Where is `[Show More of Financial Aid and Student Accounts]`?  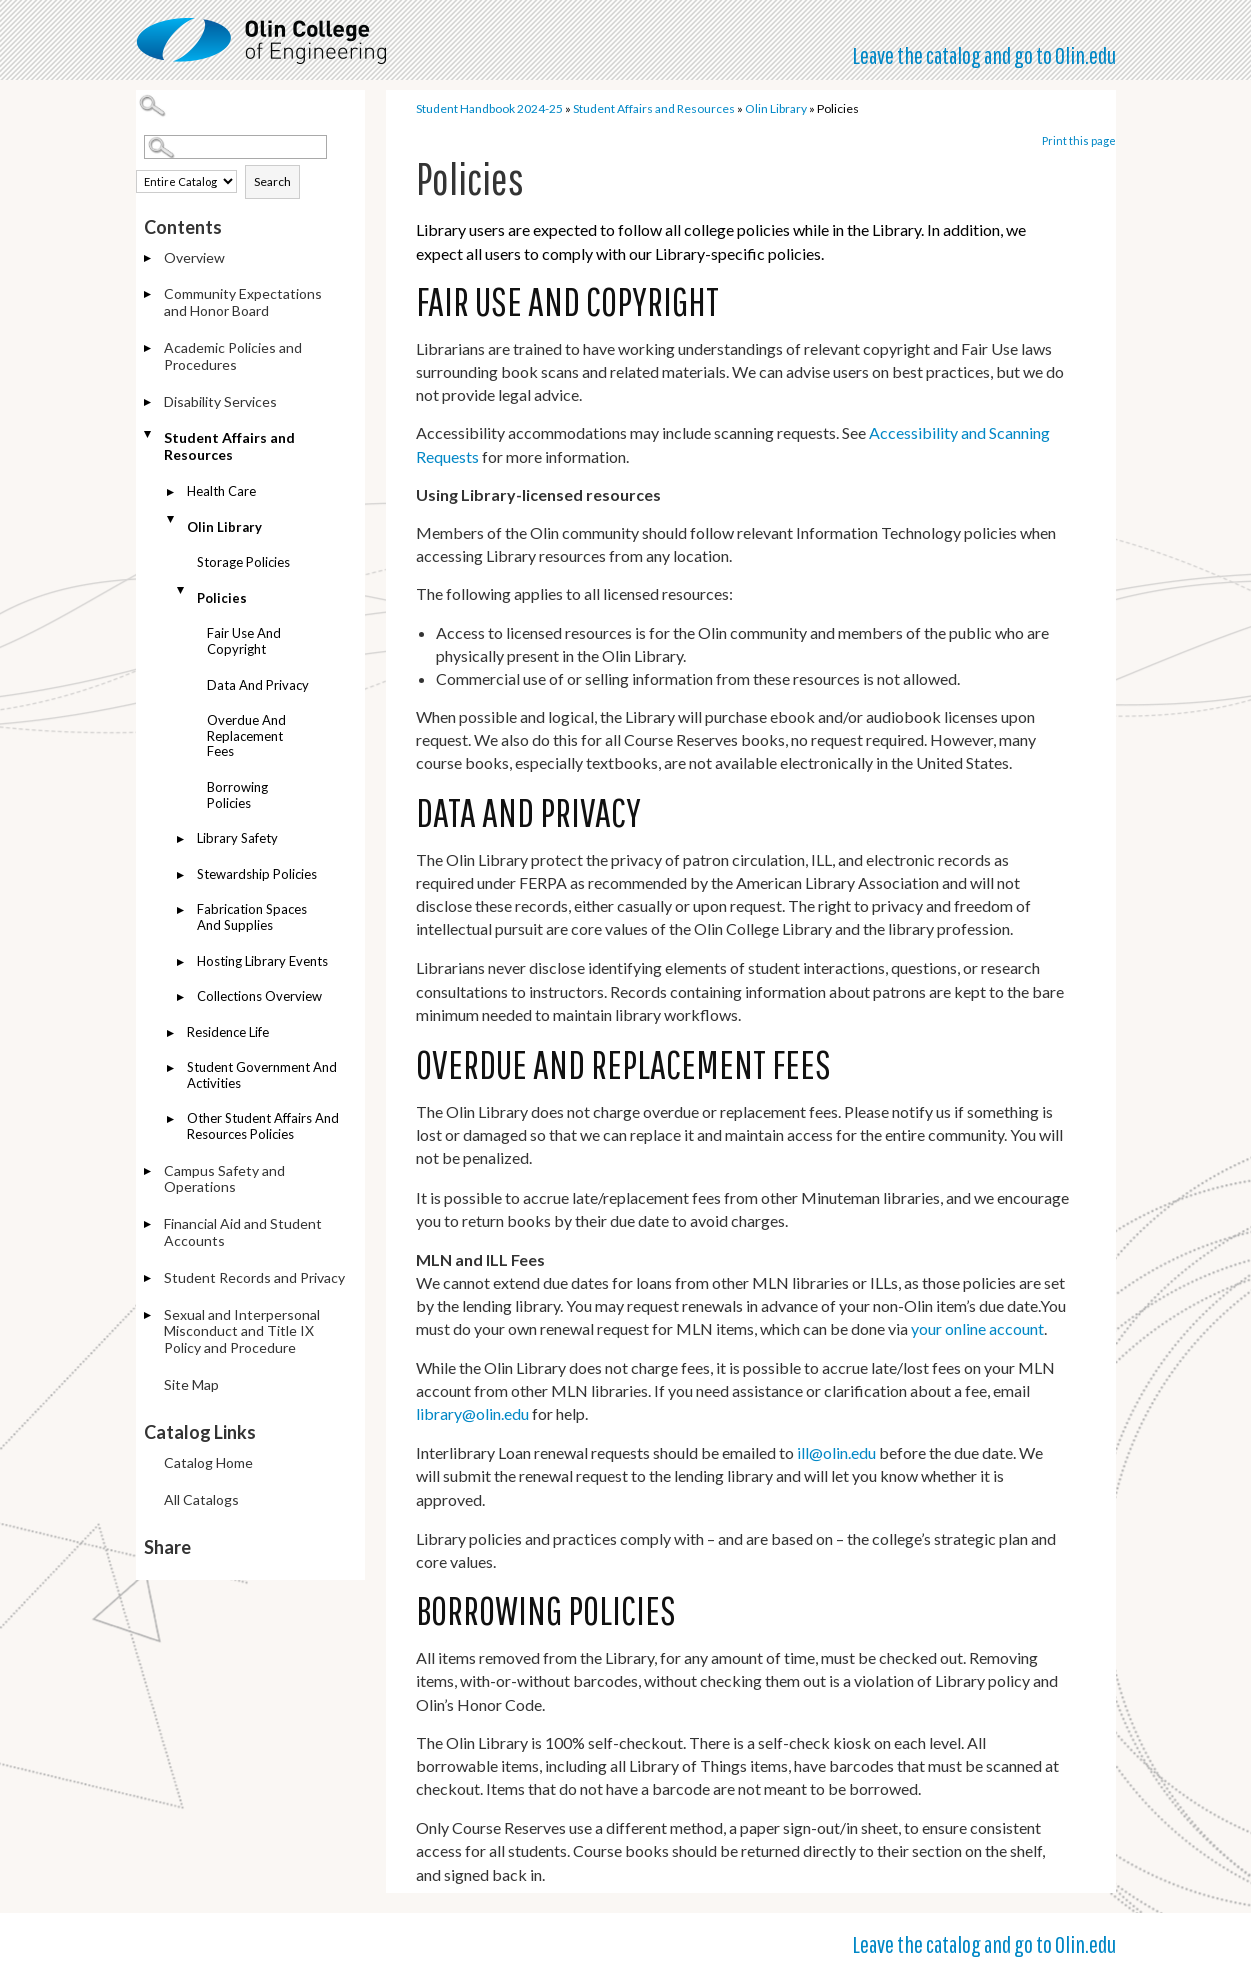 [Show More of Financial Aid and Student Accounts] is located at coordinates (149, 1225).